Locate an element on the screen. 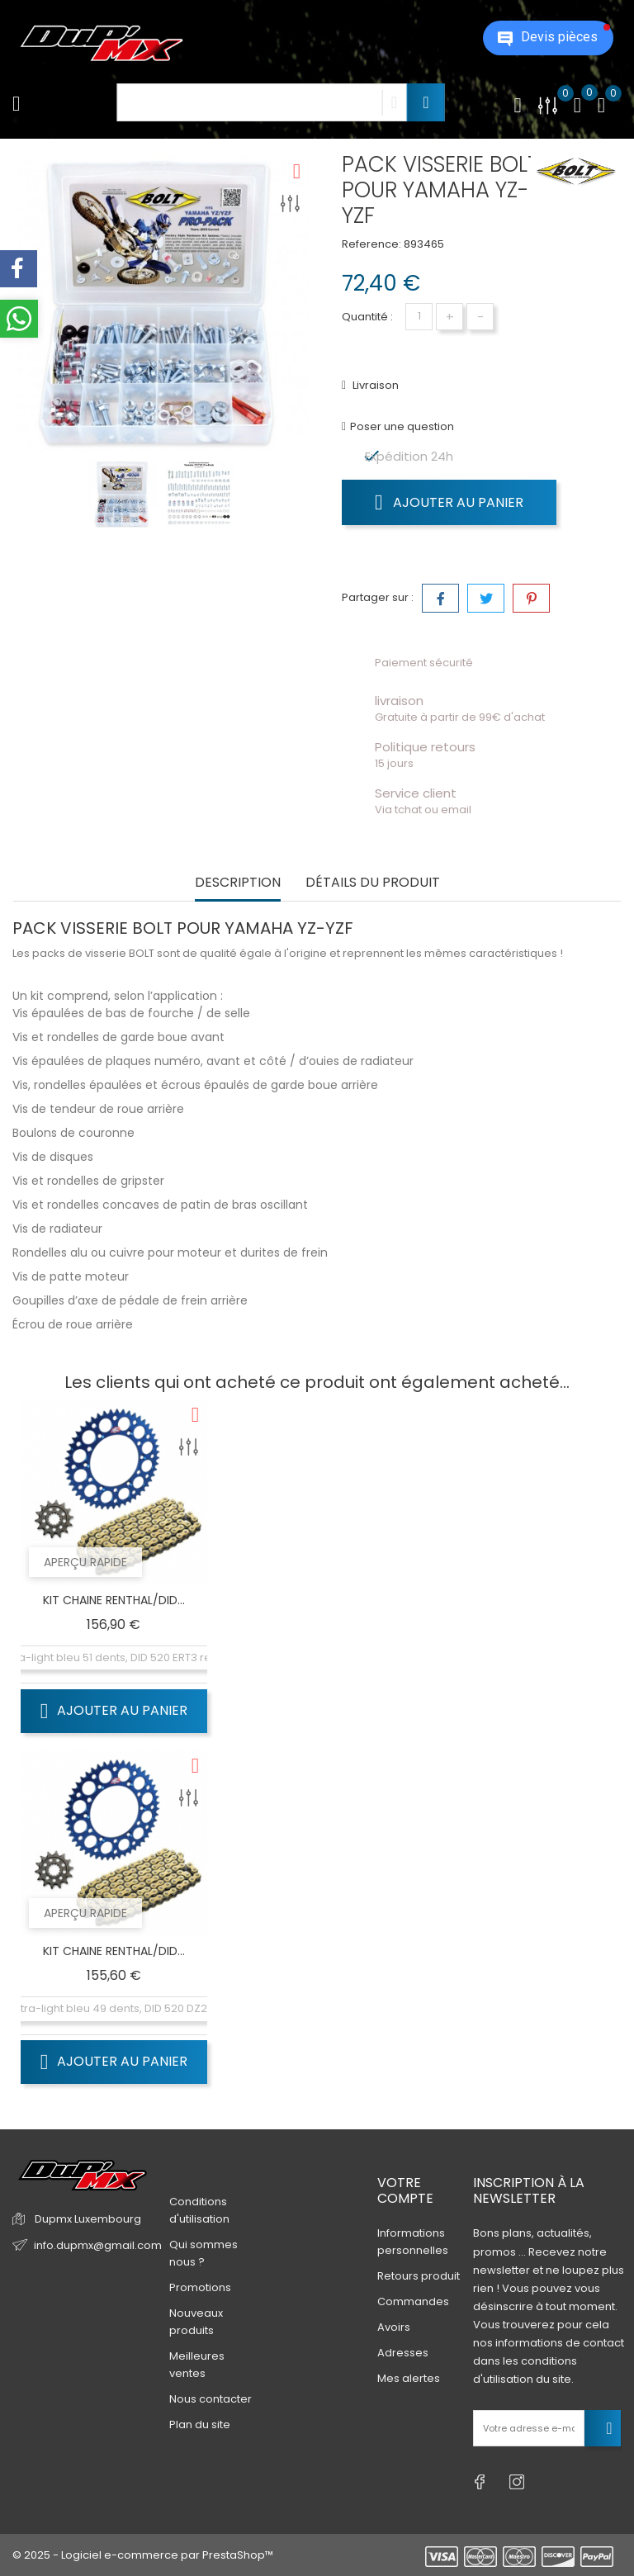 The image size is (634, 2576). Qui sommes nous ? is located at coordinates (203, 2253).